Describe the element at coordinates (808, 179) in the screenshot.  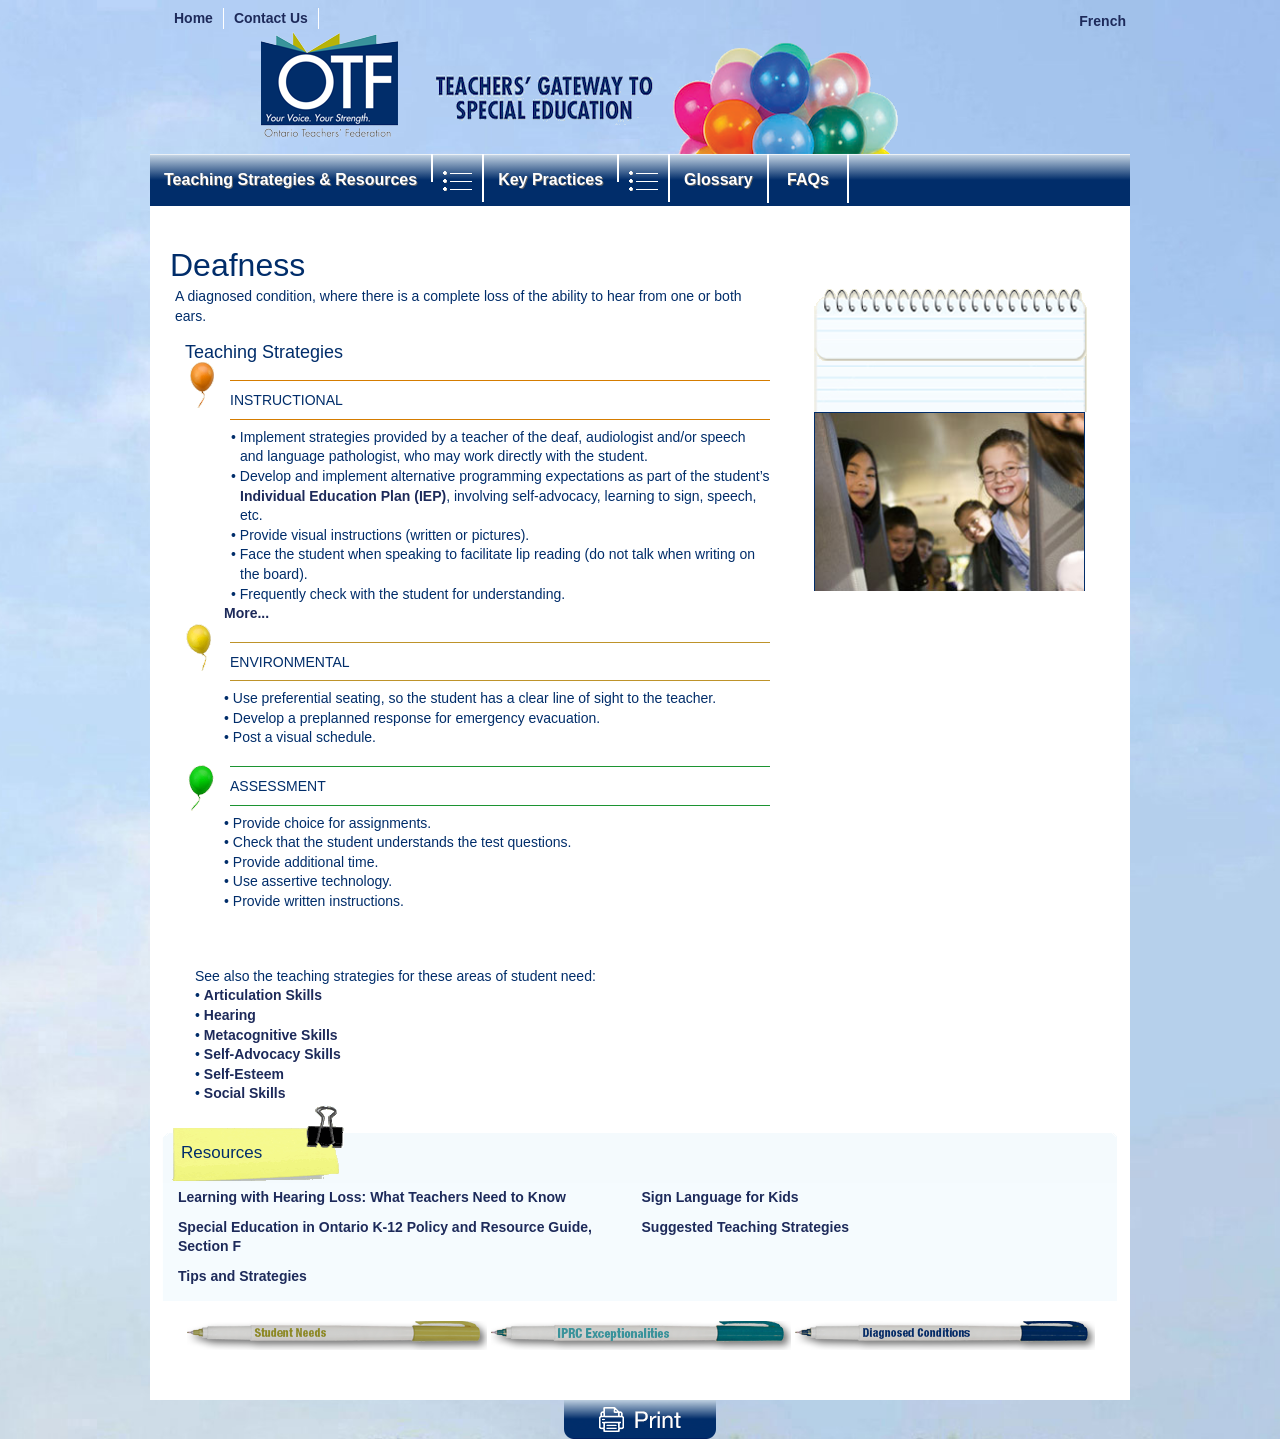
I see `FAQs` at that location.